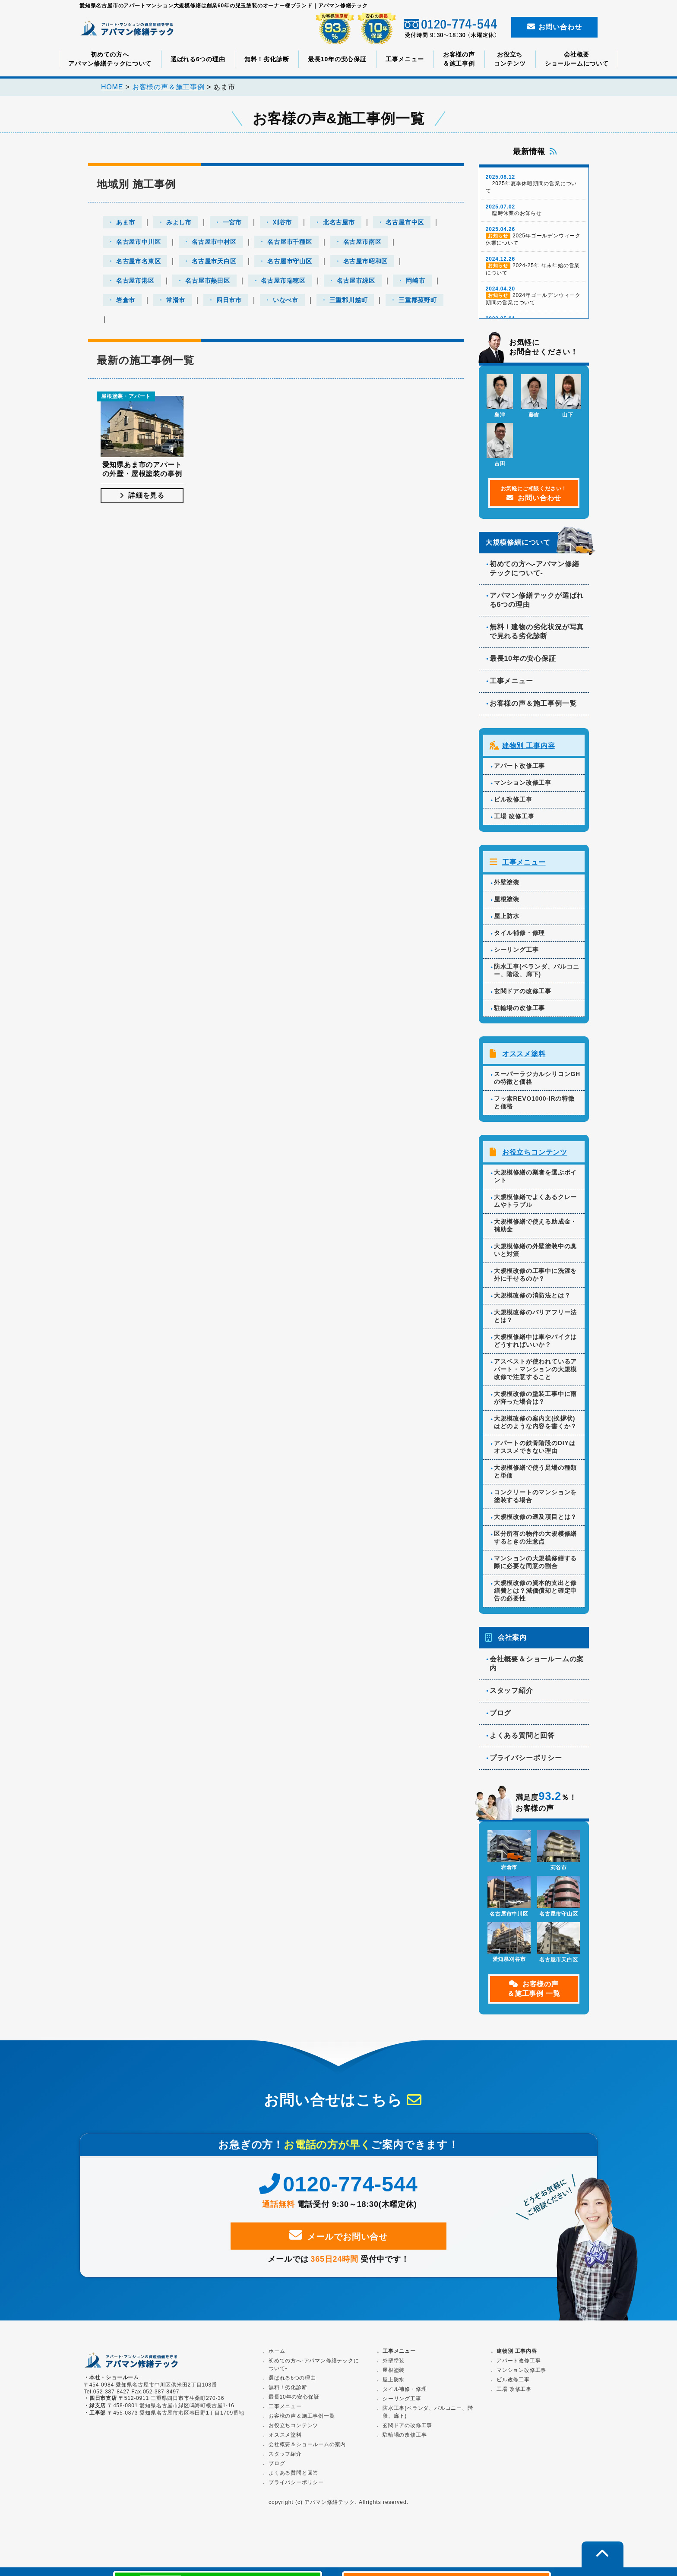 Image resolution: width=677 pixels, height=2576 pixels. Describe the element at coordinates (535, 1474) in the screenshot. I see `大規模修繕で使う足場の種類と単価` at that location.